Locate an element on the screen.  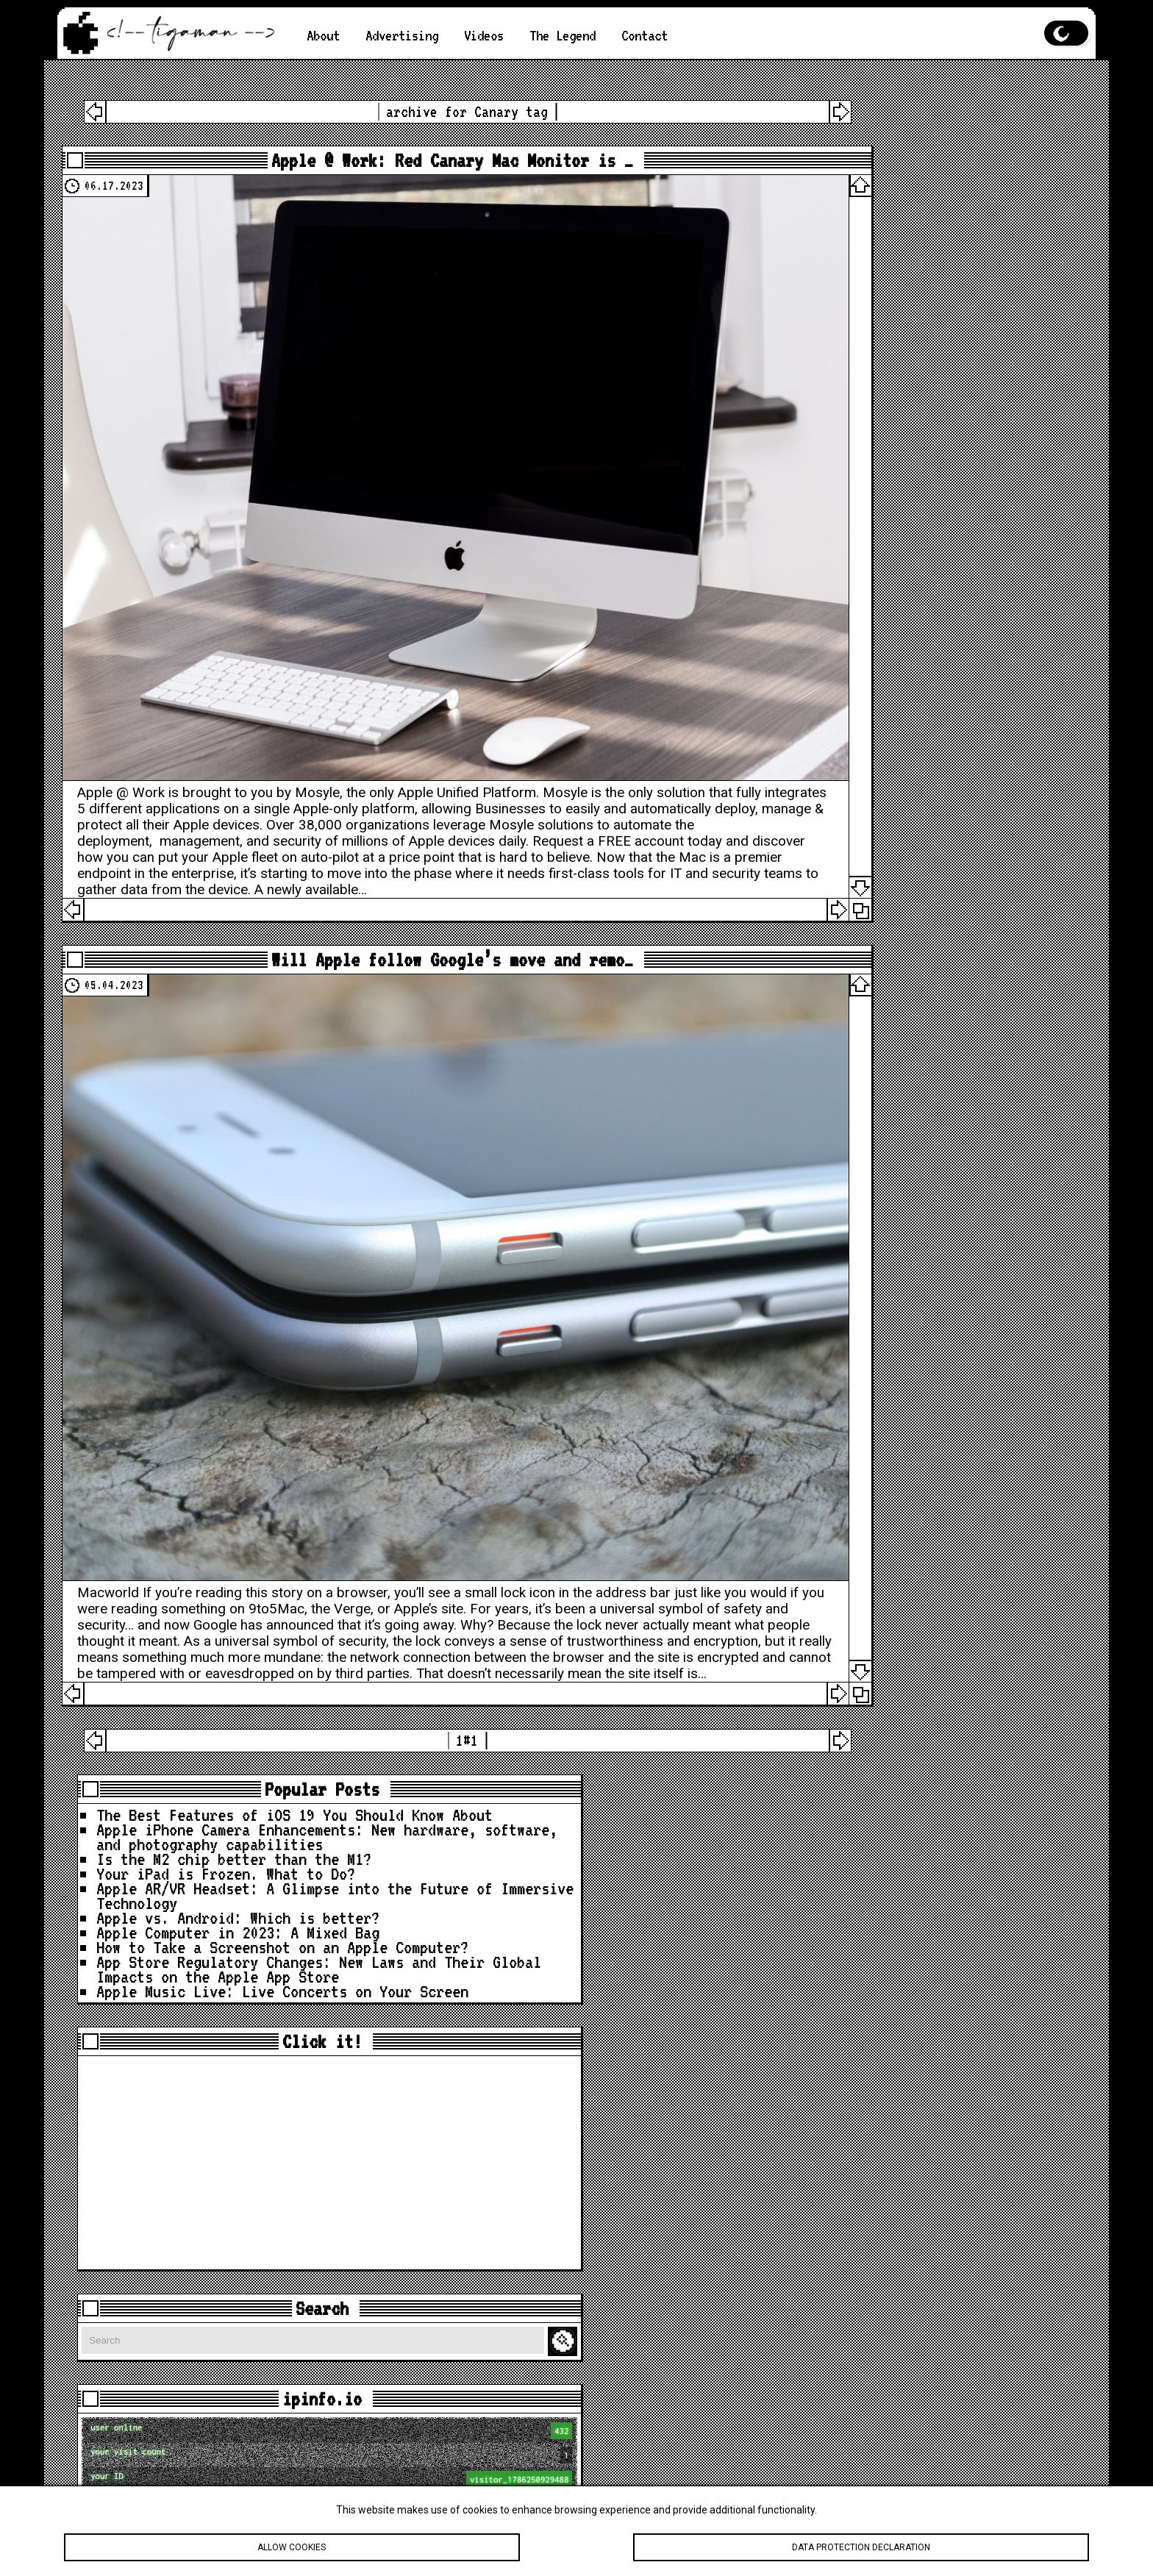
[Advertisement] is located at coordinates (934, 632).